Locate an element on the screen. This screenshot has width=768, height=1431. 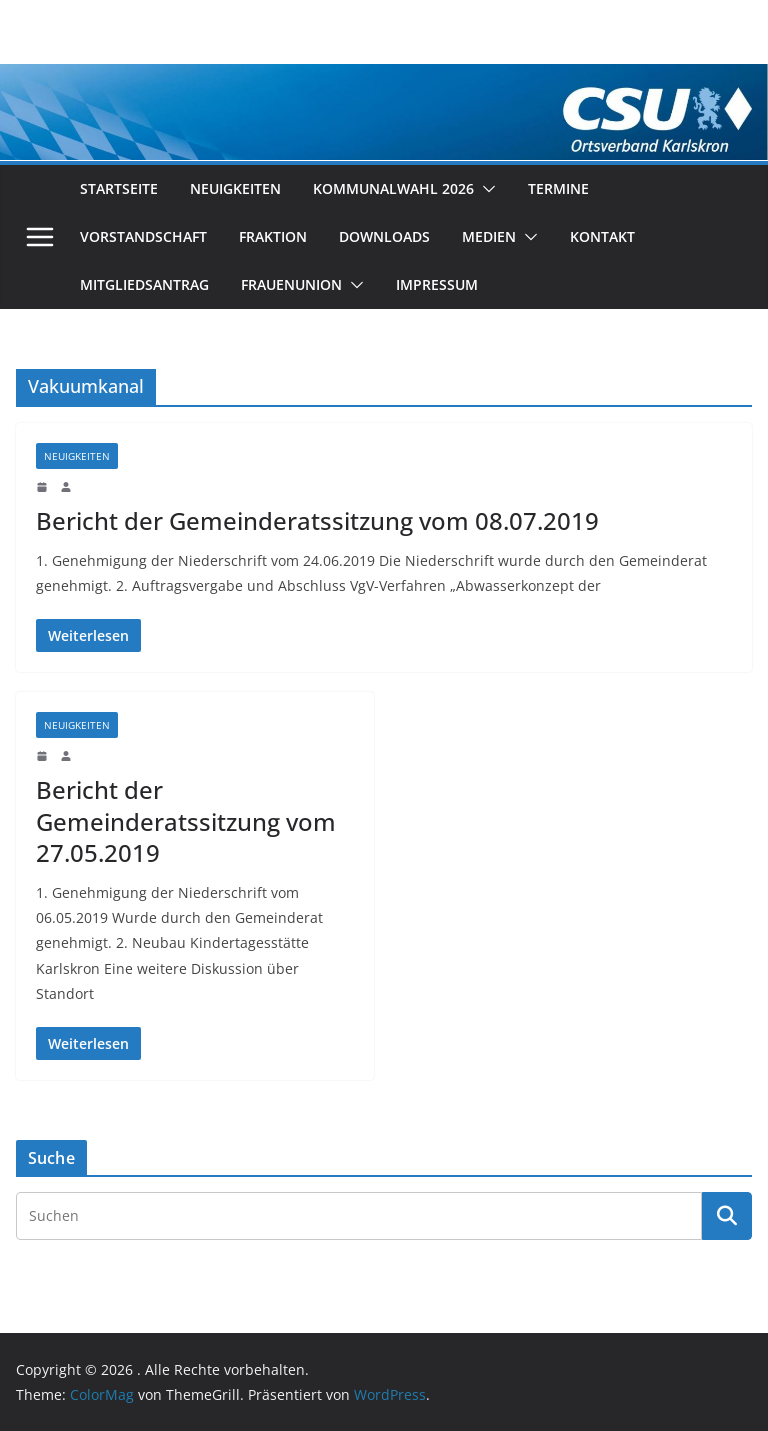
Frauenunion is located at coordinates (291, 284).